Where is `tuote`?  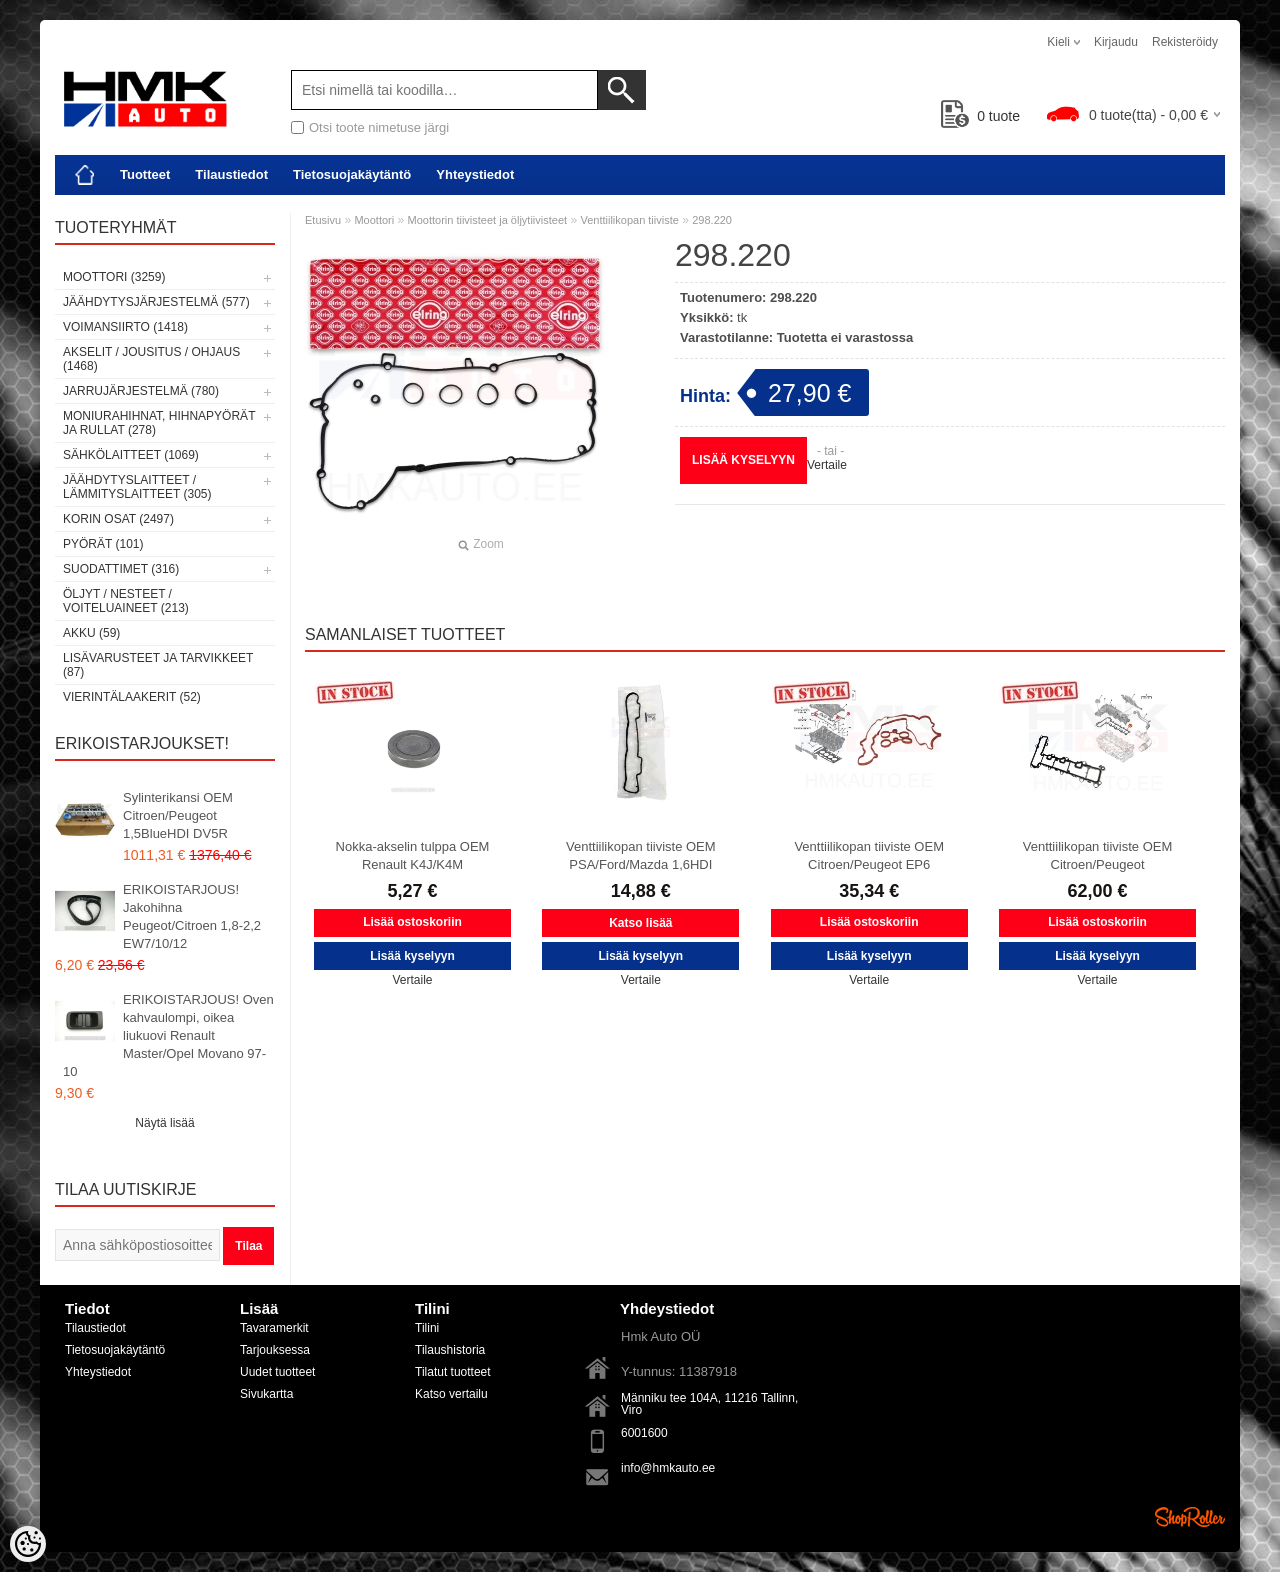 tuote is located at coordinates (980, 116).